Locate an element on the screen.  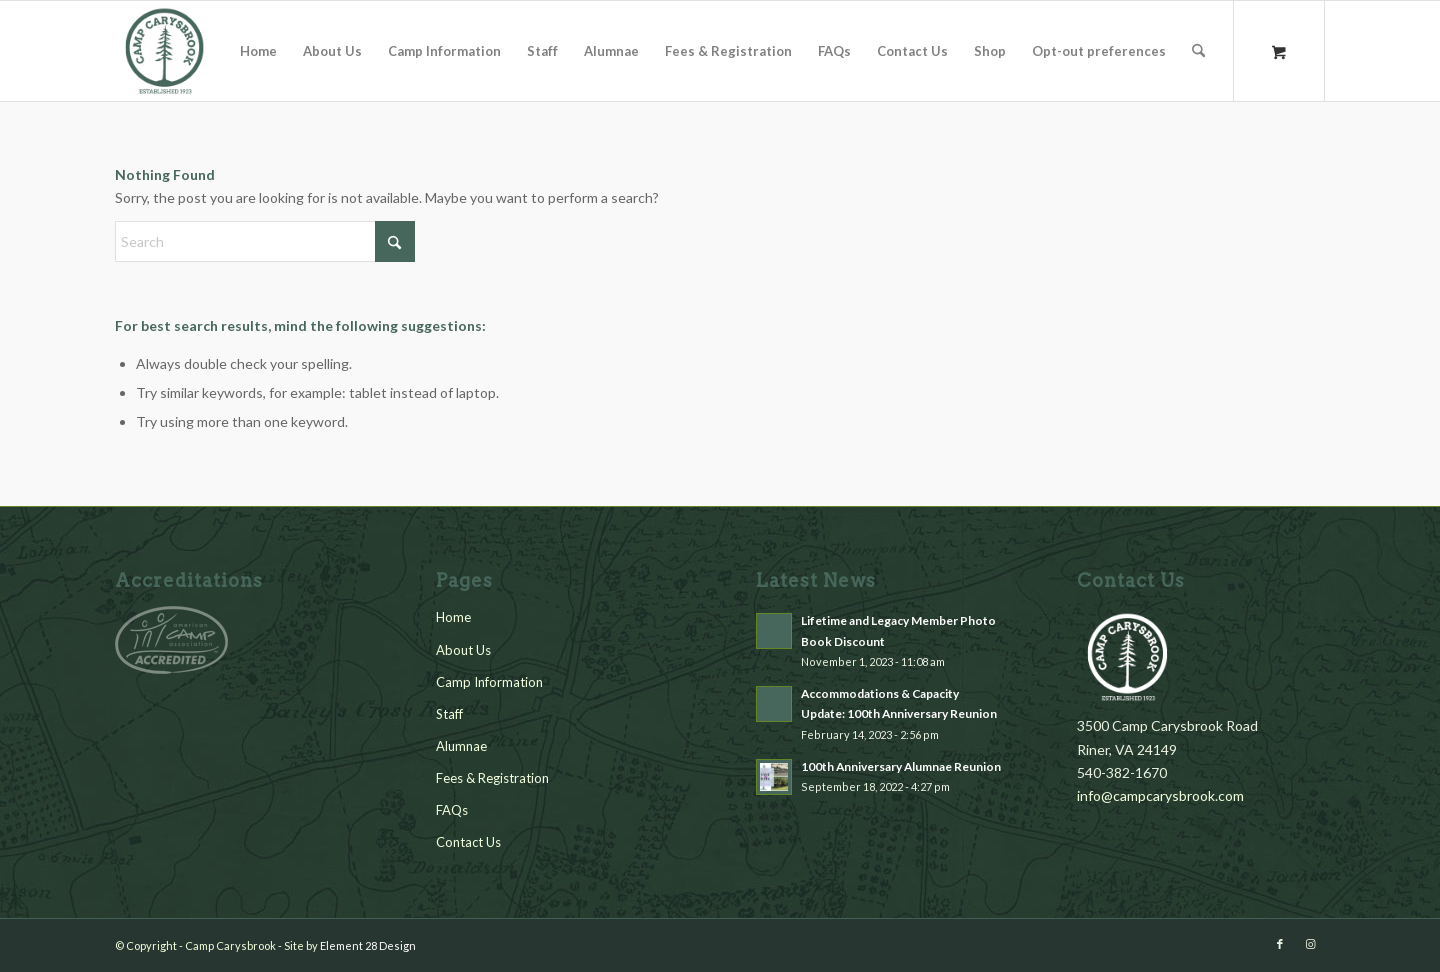
[cc_logo_green_2] is located at coordinates (165, 51).